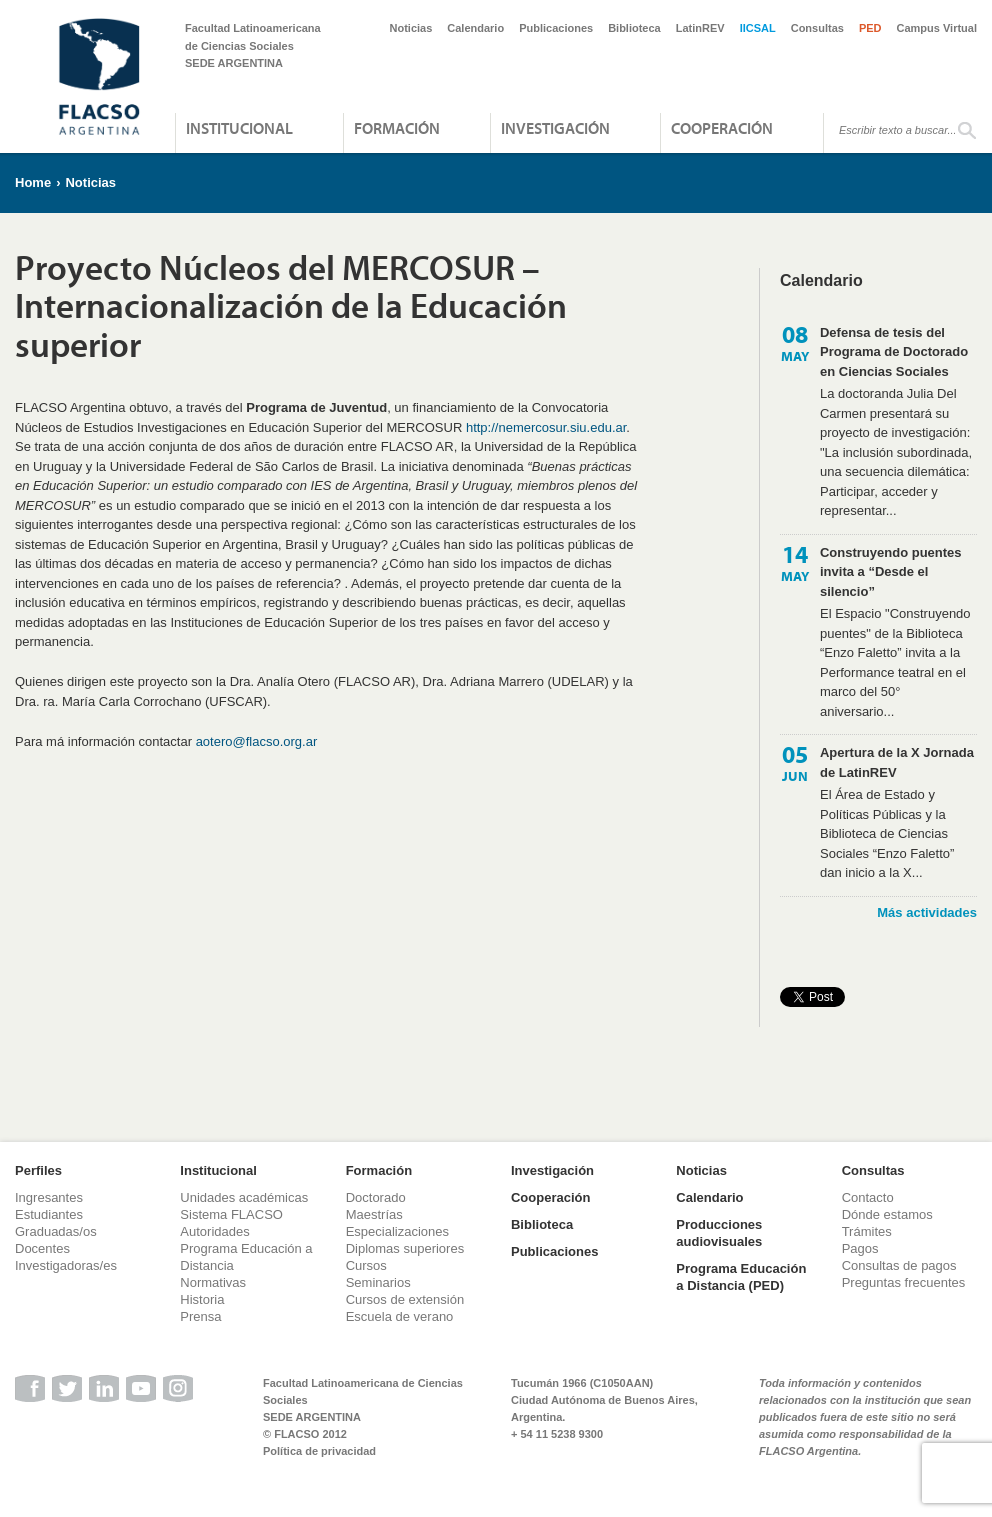 The height and width of the screenshot is (1517, 992). I want to click on Investigadoras/es, so click(66, 1265).